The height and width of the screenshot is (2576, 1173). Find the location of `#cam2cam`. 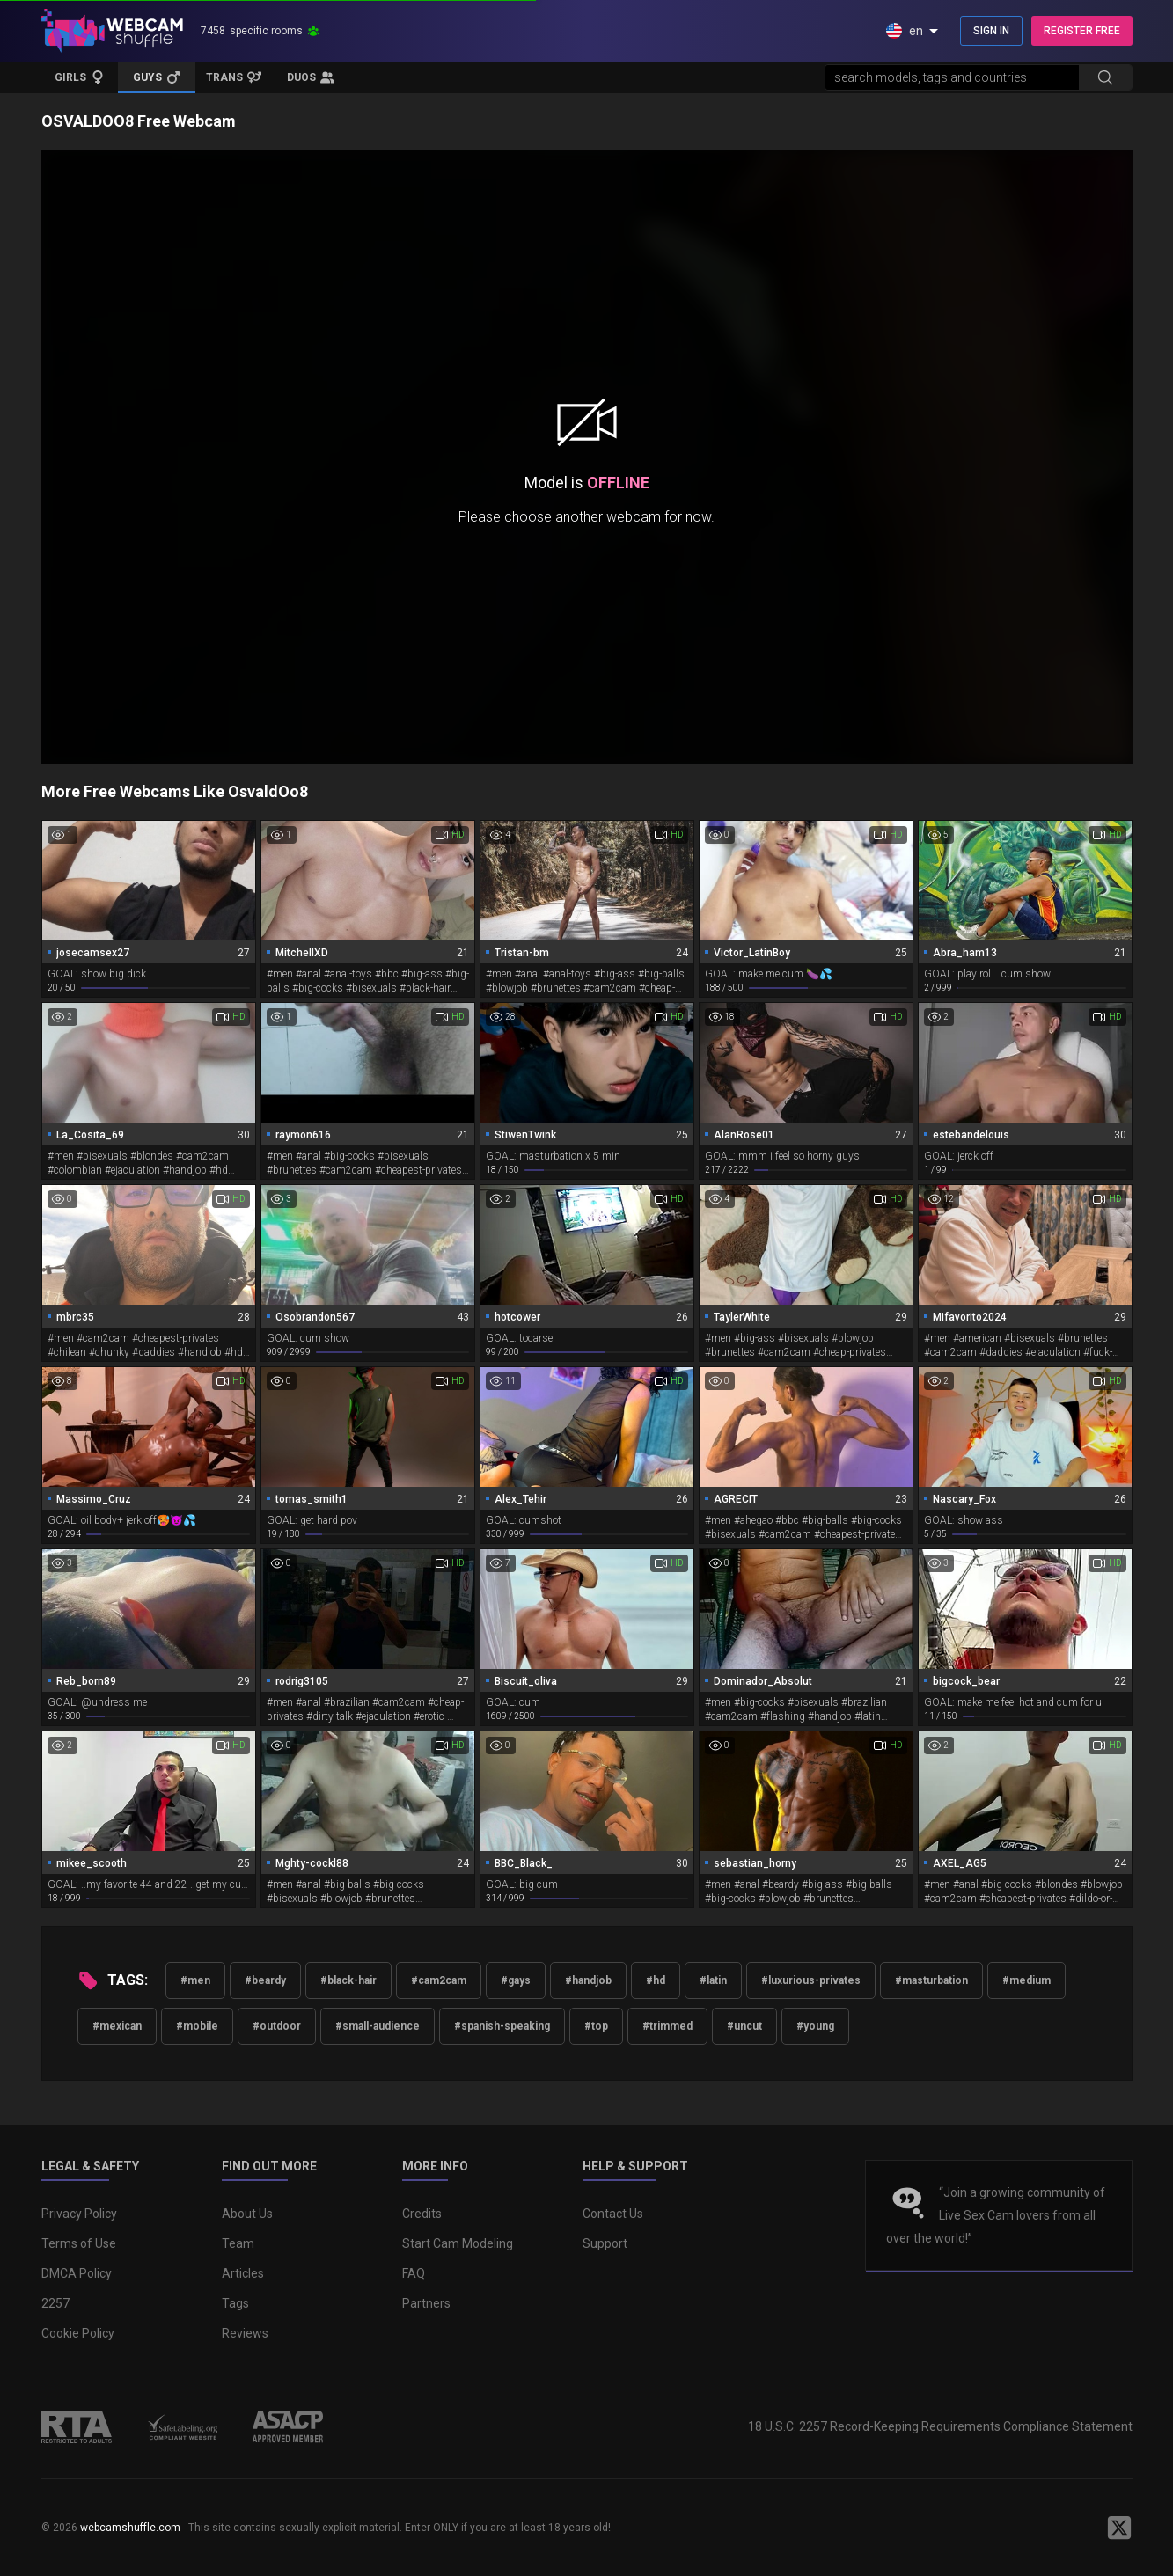

#cam2cam is located at coordinates (438, 1980).